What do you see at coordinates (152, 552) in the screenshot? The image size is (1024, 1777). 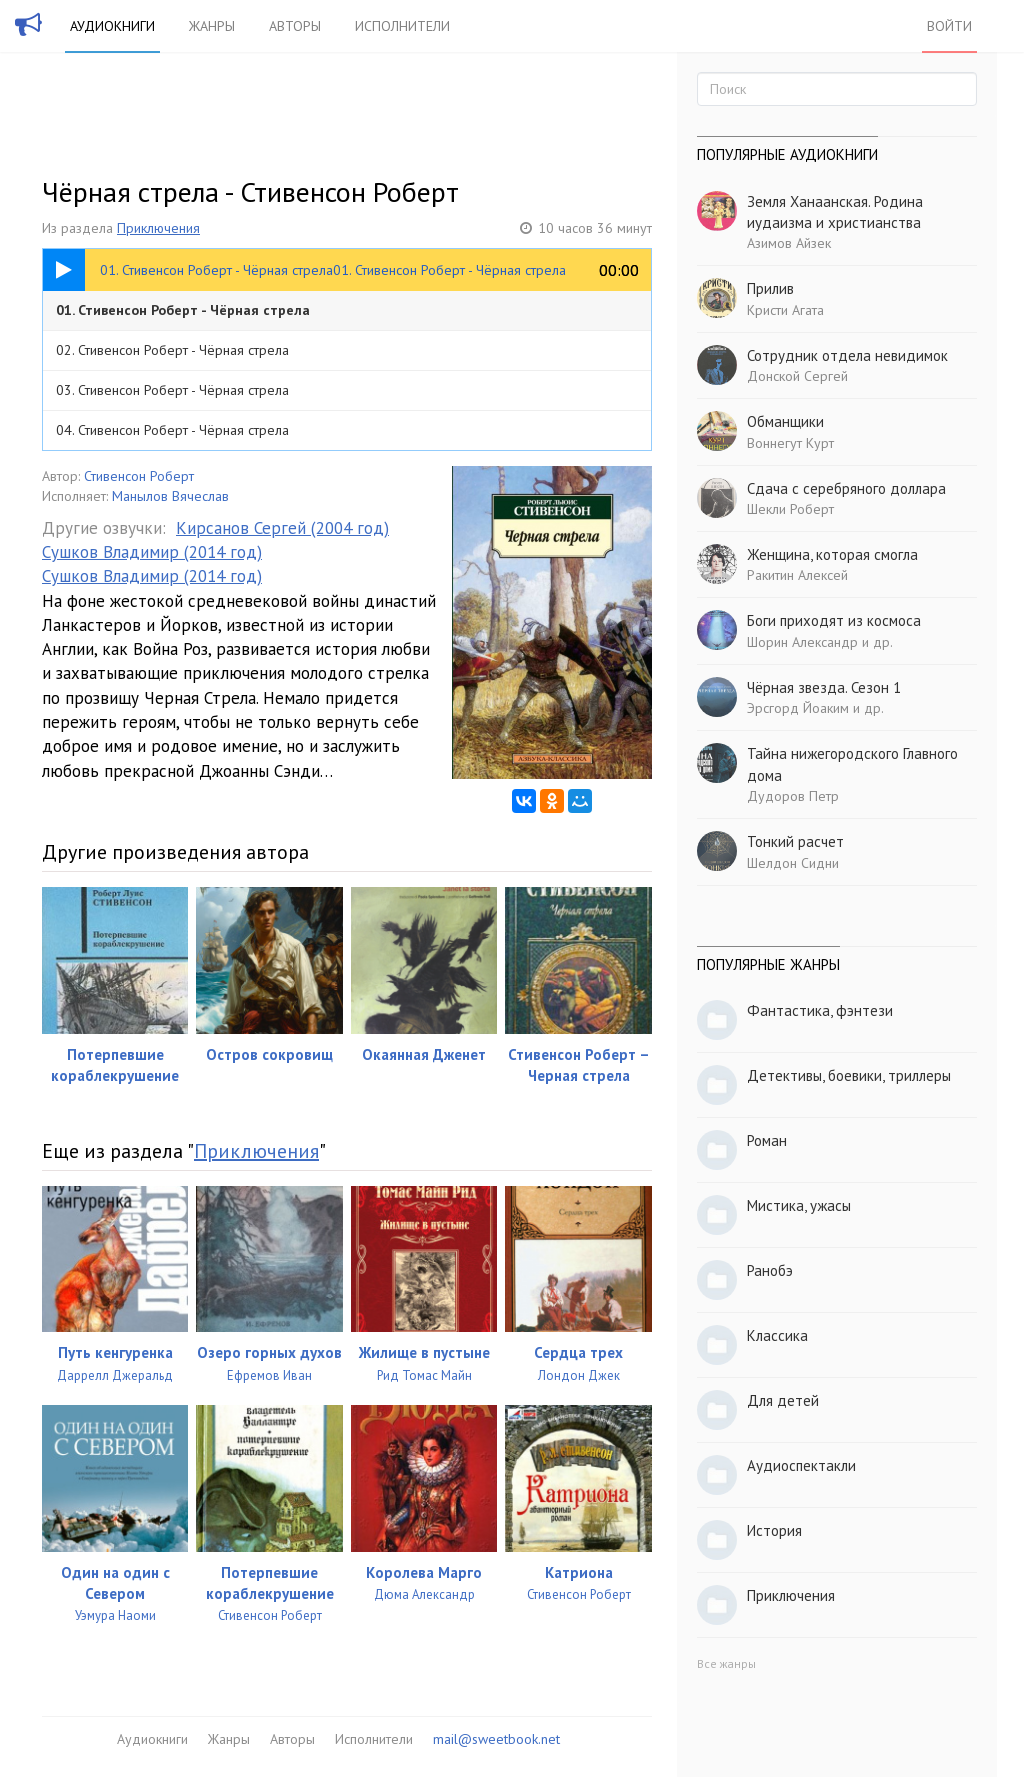 I see `Сушков Владимир (2014 год)` at bounding box center [152, 552].